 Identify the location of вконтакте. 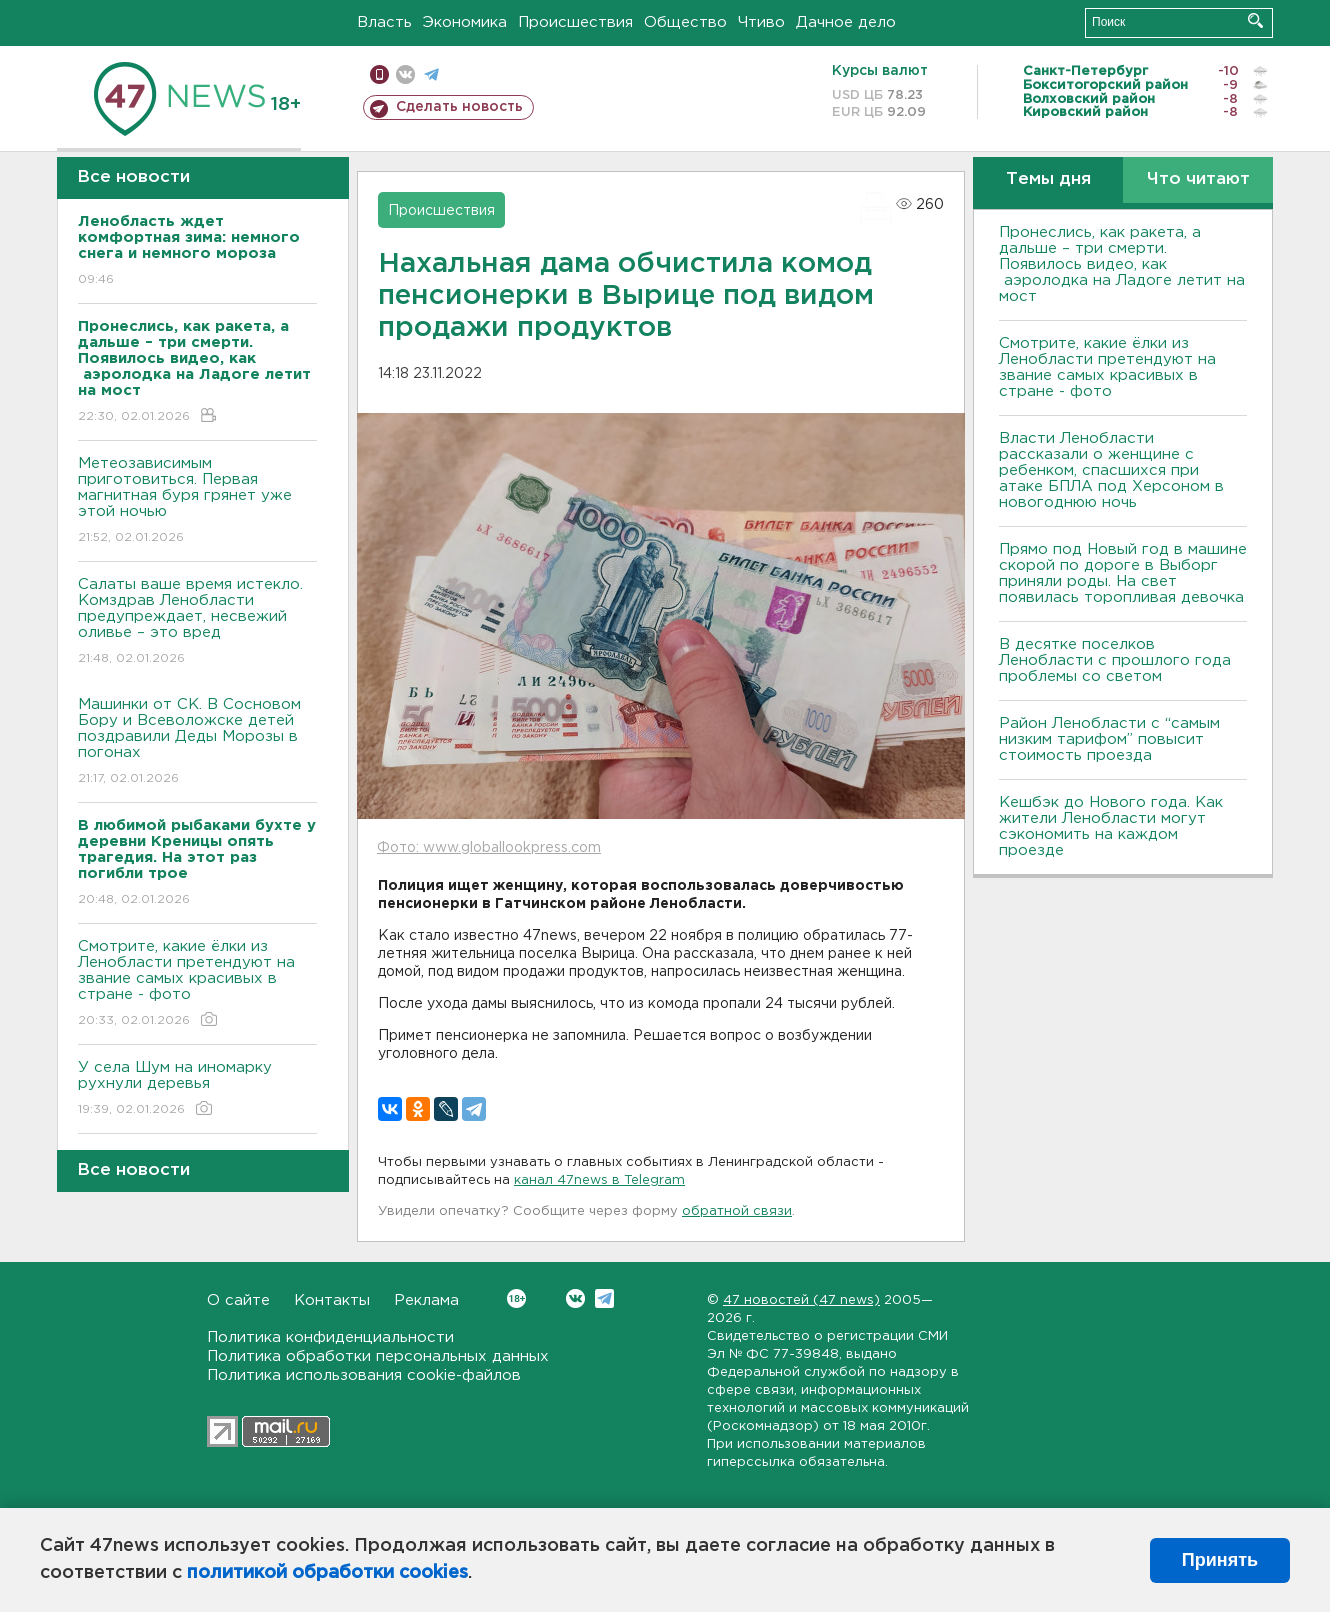
(405, 74).